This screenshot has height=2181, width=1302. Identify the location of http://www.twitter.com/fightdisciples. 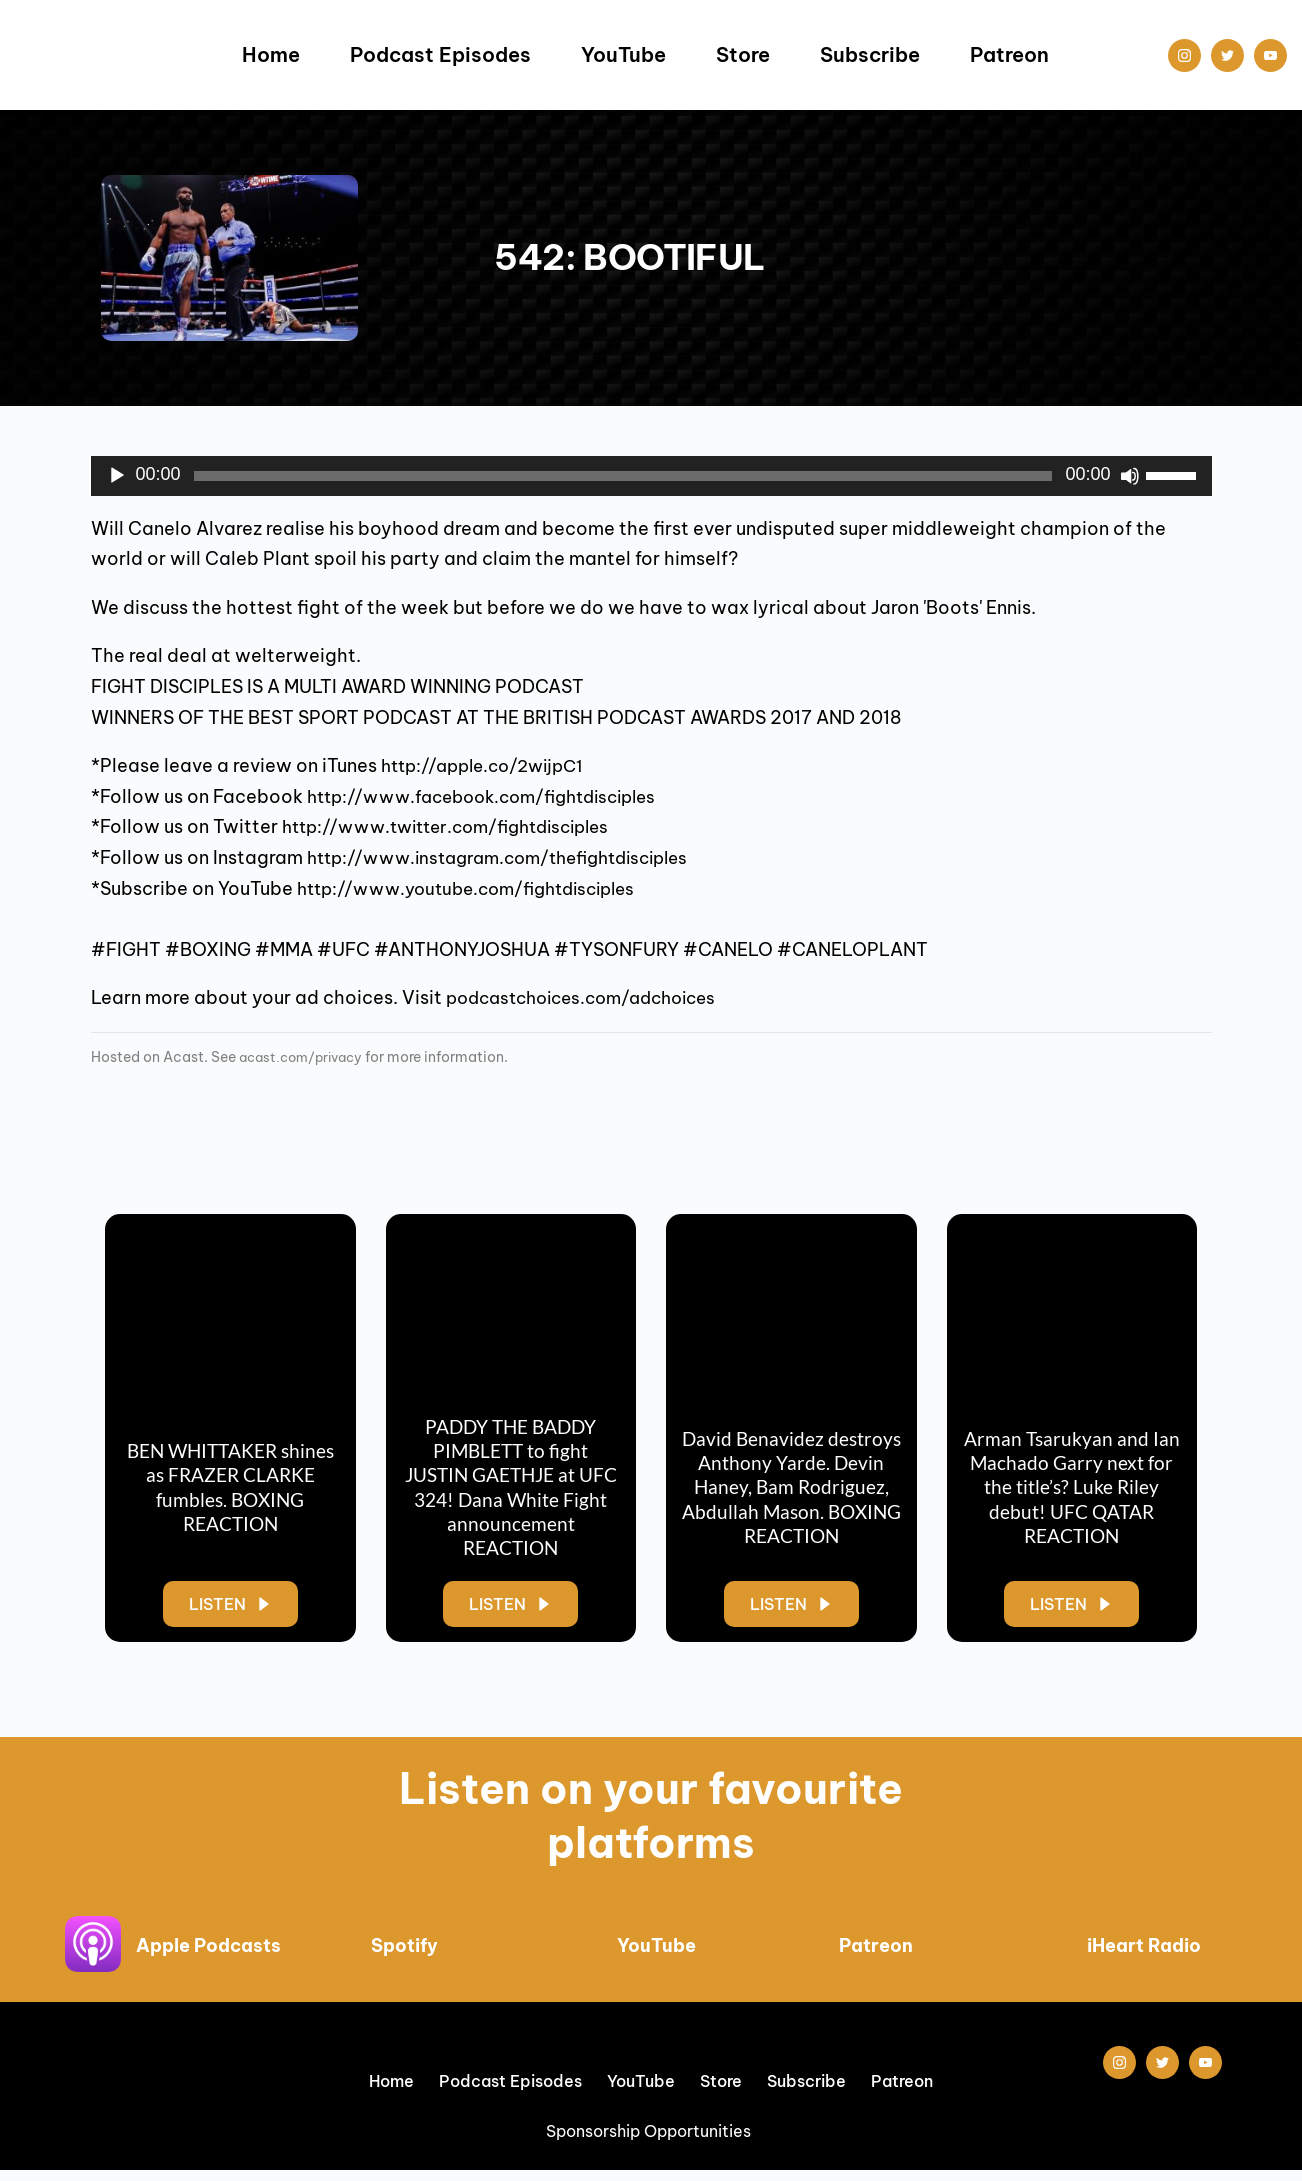
(458, 826).